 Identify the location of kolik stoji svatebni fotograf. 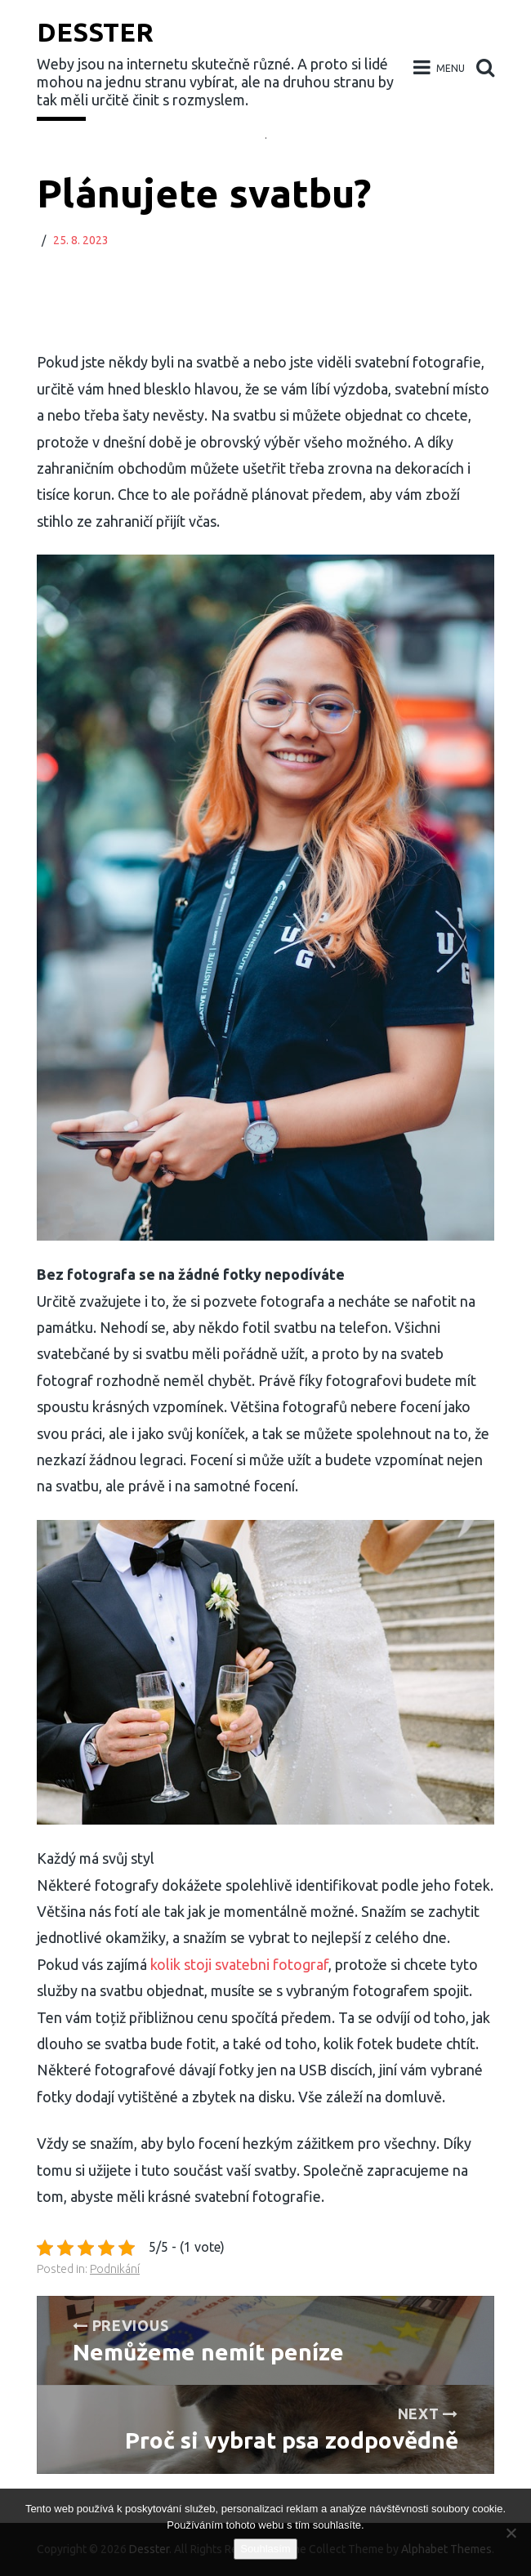
(239, 1964).